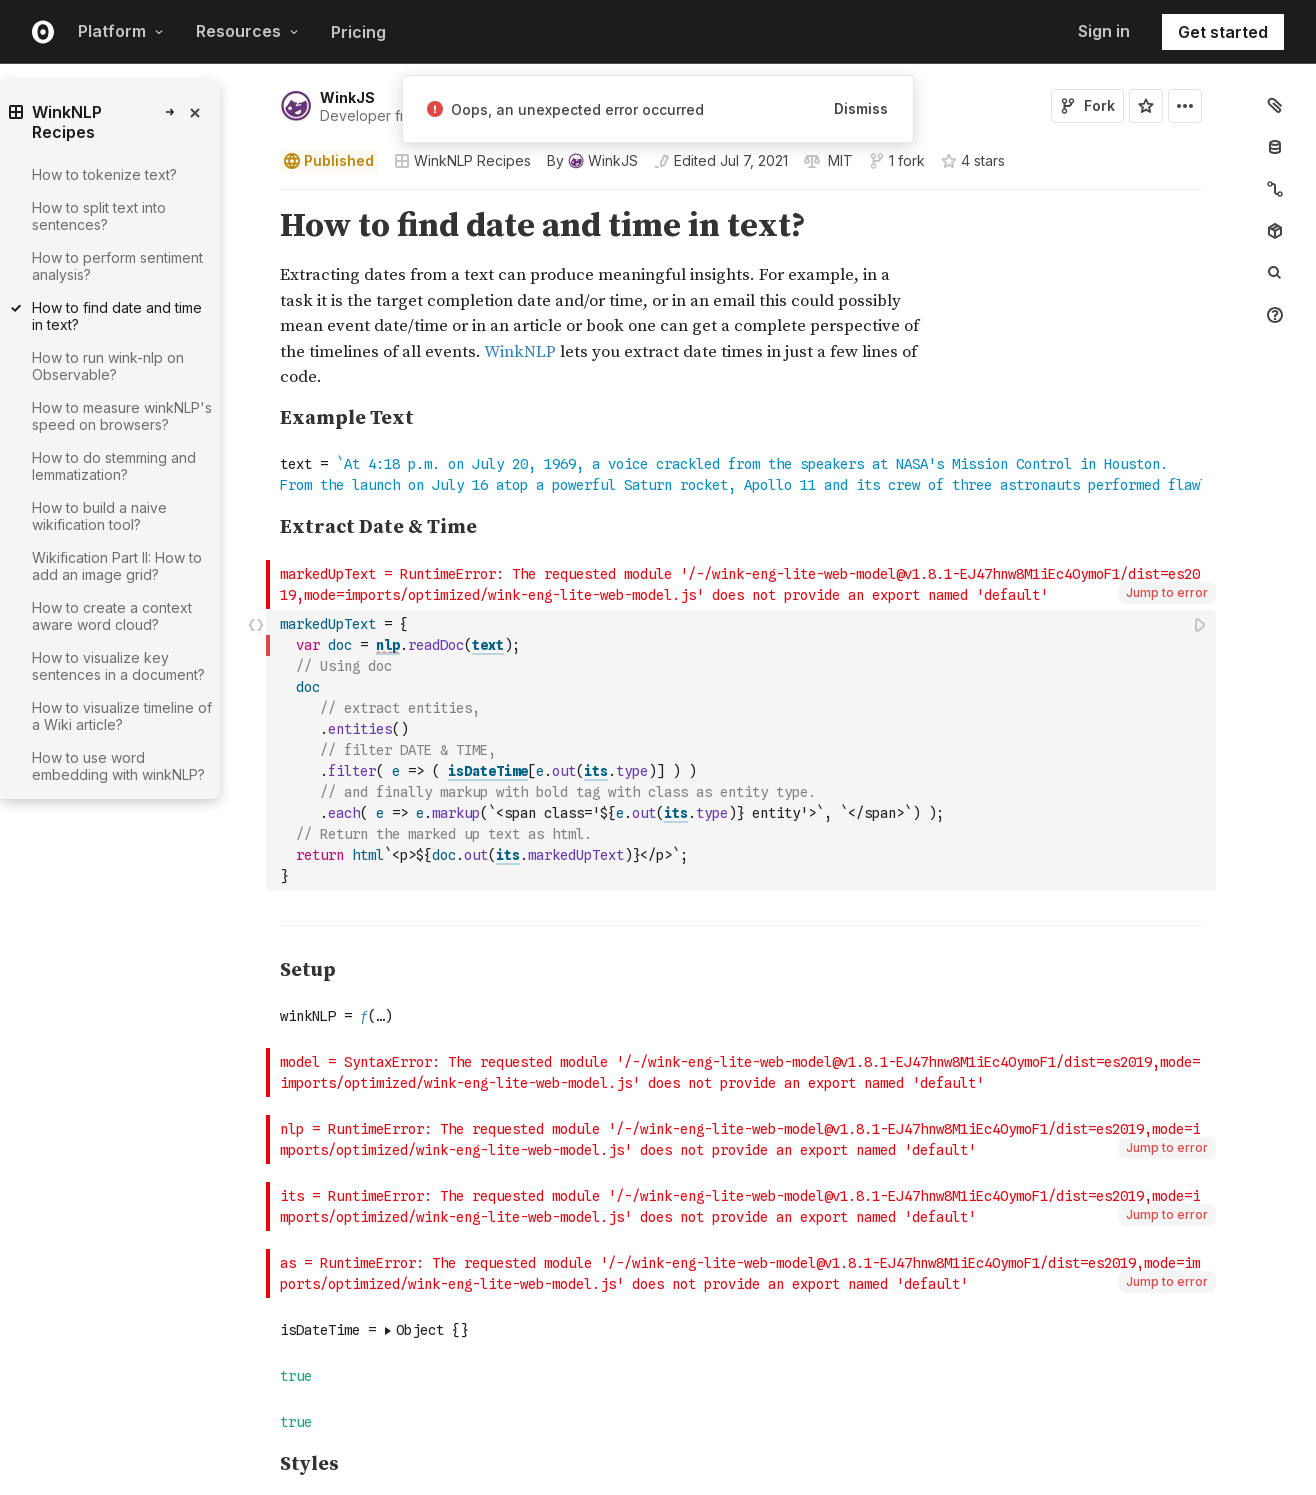 This screenshot has width=1316, height=1495. What do you see at coordinates (347, 97) in the screenshot?
I see `WinkJS` at bounding box center [347, 97].